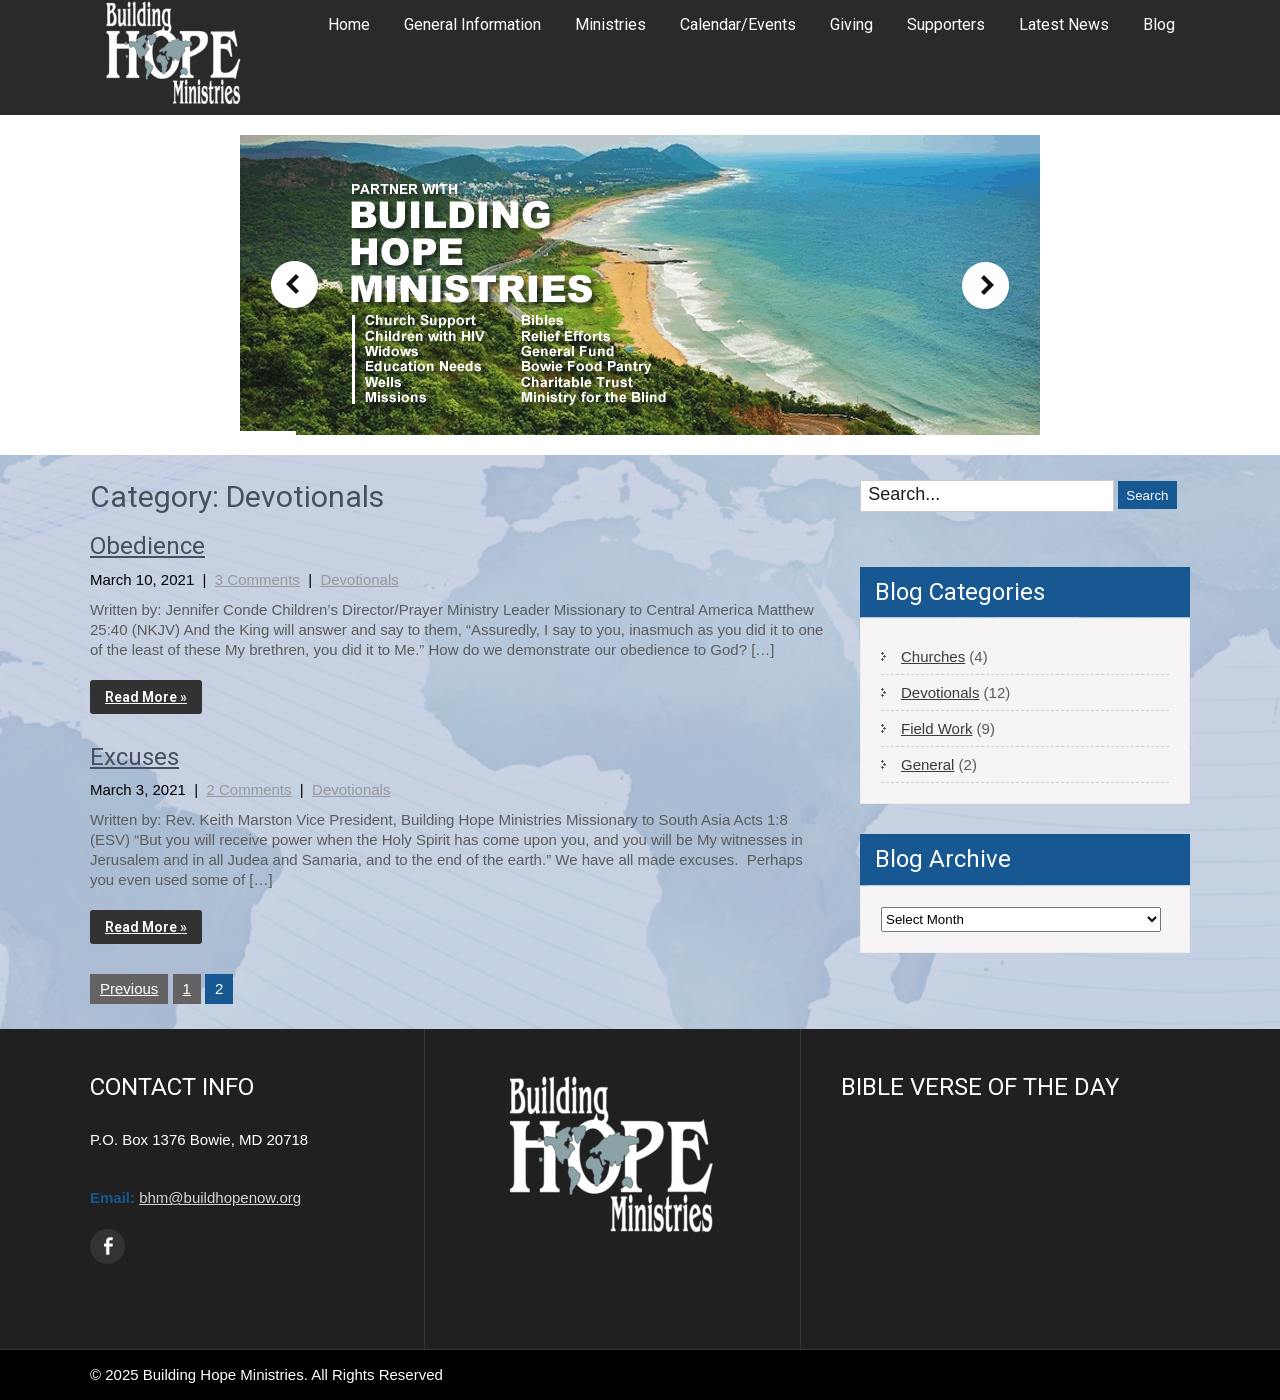 The height and width of the screenshot is (1400, 1280). Describe the element at coordinates (936, 728) in the screenshot. I see `Field Work` at that location.